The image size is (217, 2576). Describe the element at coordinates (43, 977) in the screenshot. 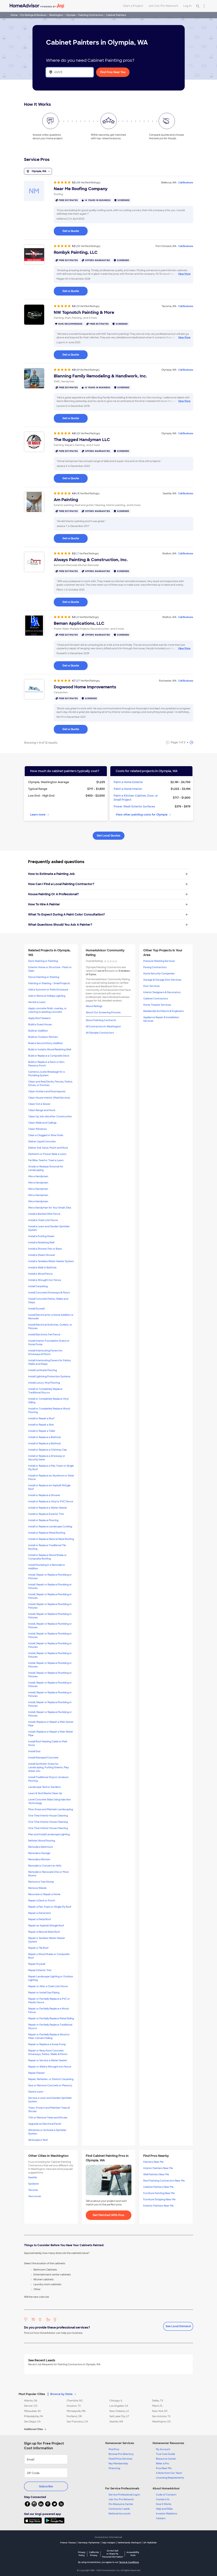

I see `Fence Painting or Staining` at that location.